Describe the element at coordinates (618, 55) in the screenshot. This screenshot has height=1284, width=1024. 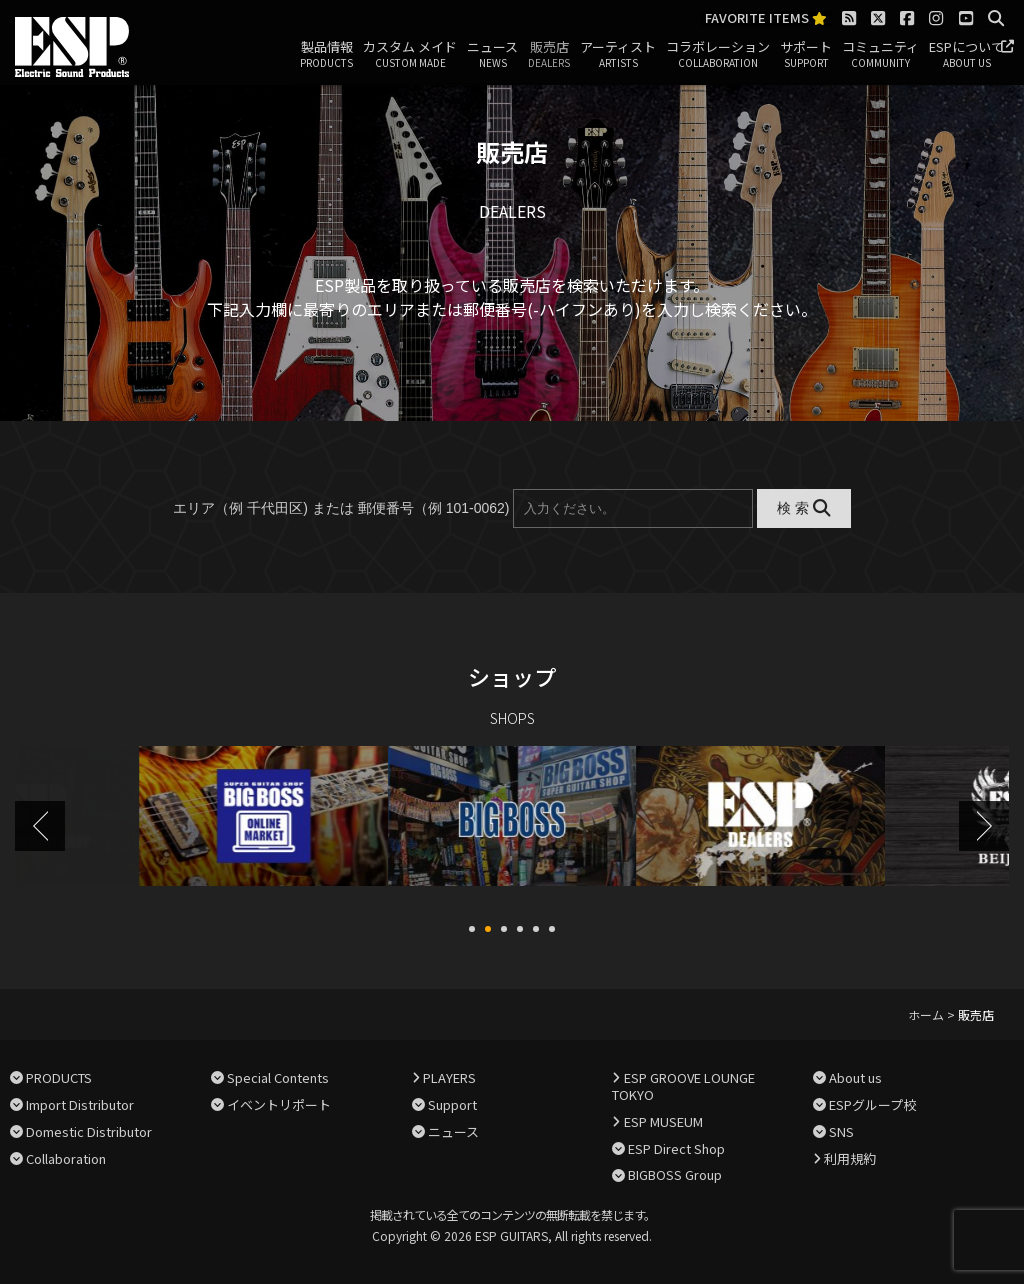
I see `アーティスト` at that location.